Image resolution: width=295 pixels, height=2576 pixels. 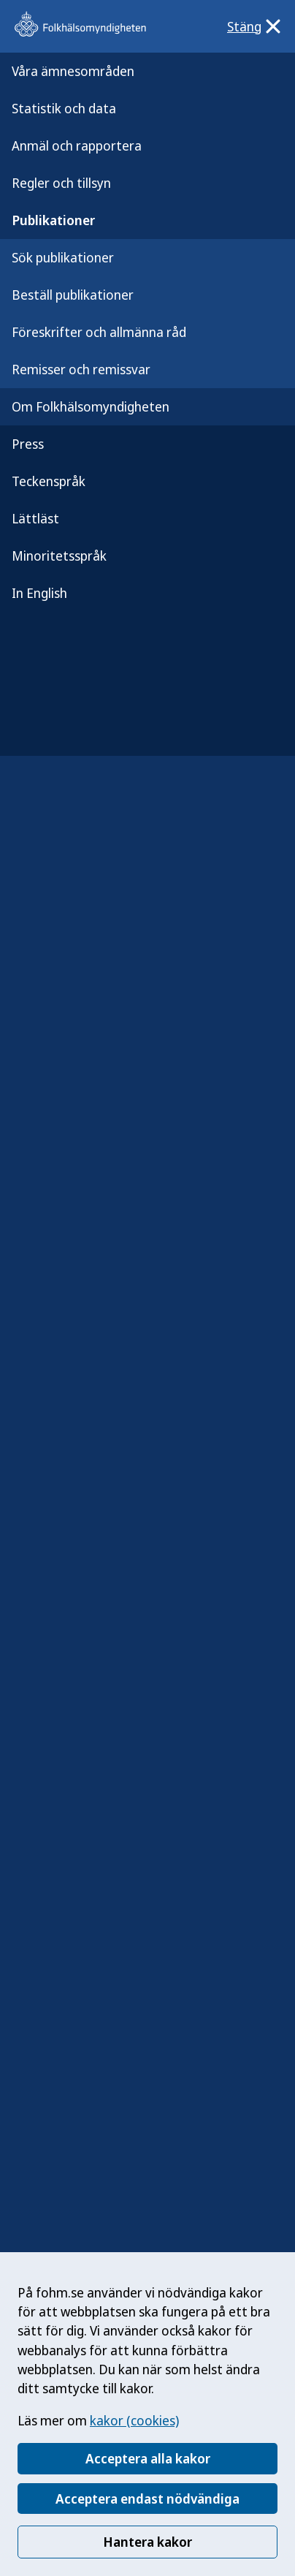 What do you see at coordinates (53, 220) in the screenshot?
I see `Publikationer` at bounding box center [53, 220].